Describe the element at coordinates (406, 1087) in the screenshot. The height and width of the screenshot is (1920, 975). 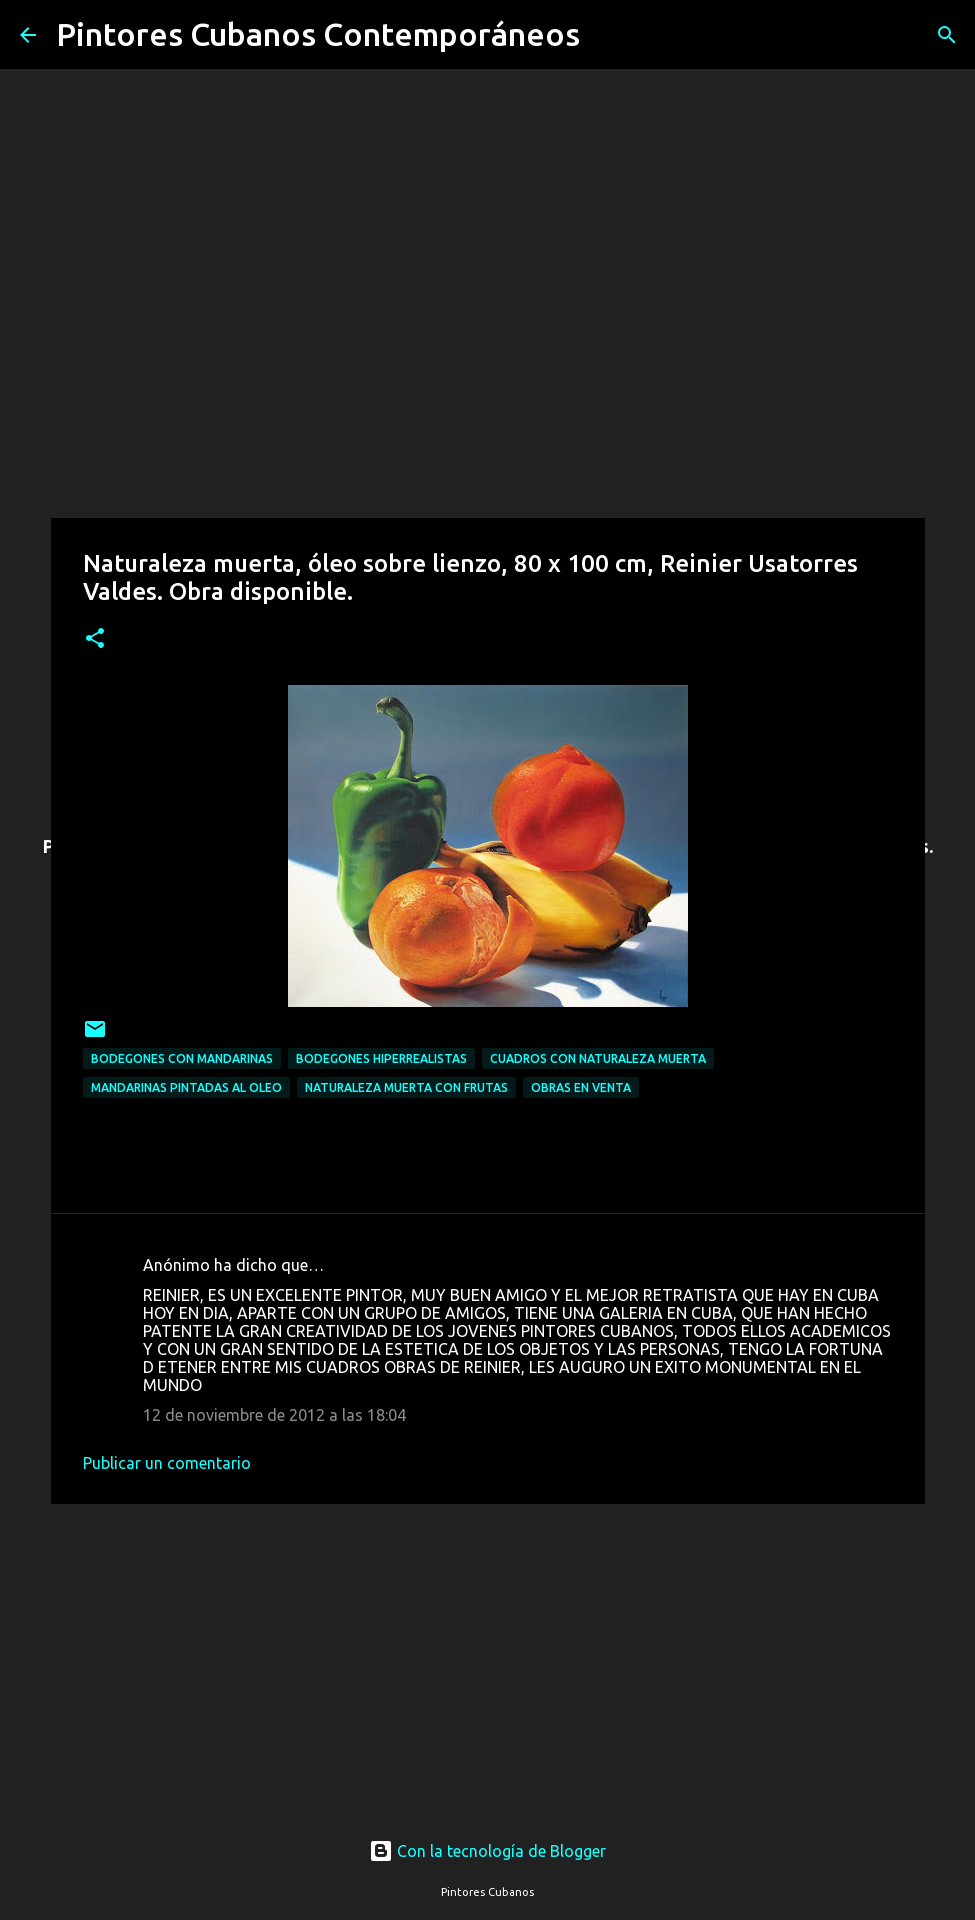
I see `Naturaleza muerta con frutas` at that location.